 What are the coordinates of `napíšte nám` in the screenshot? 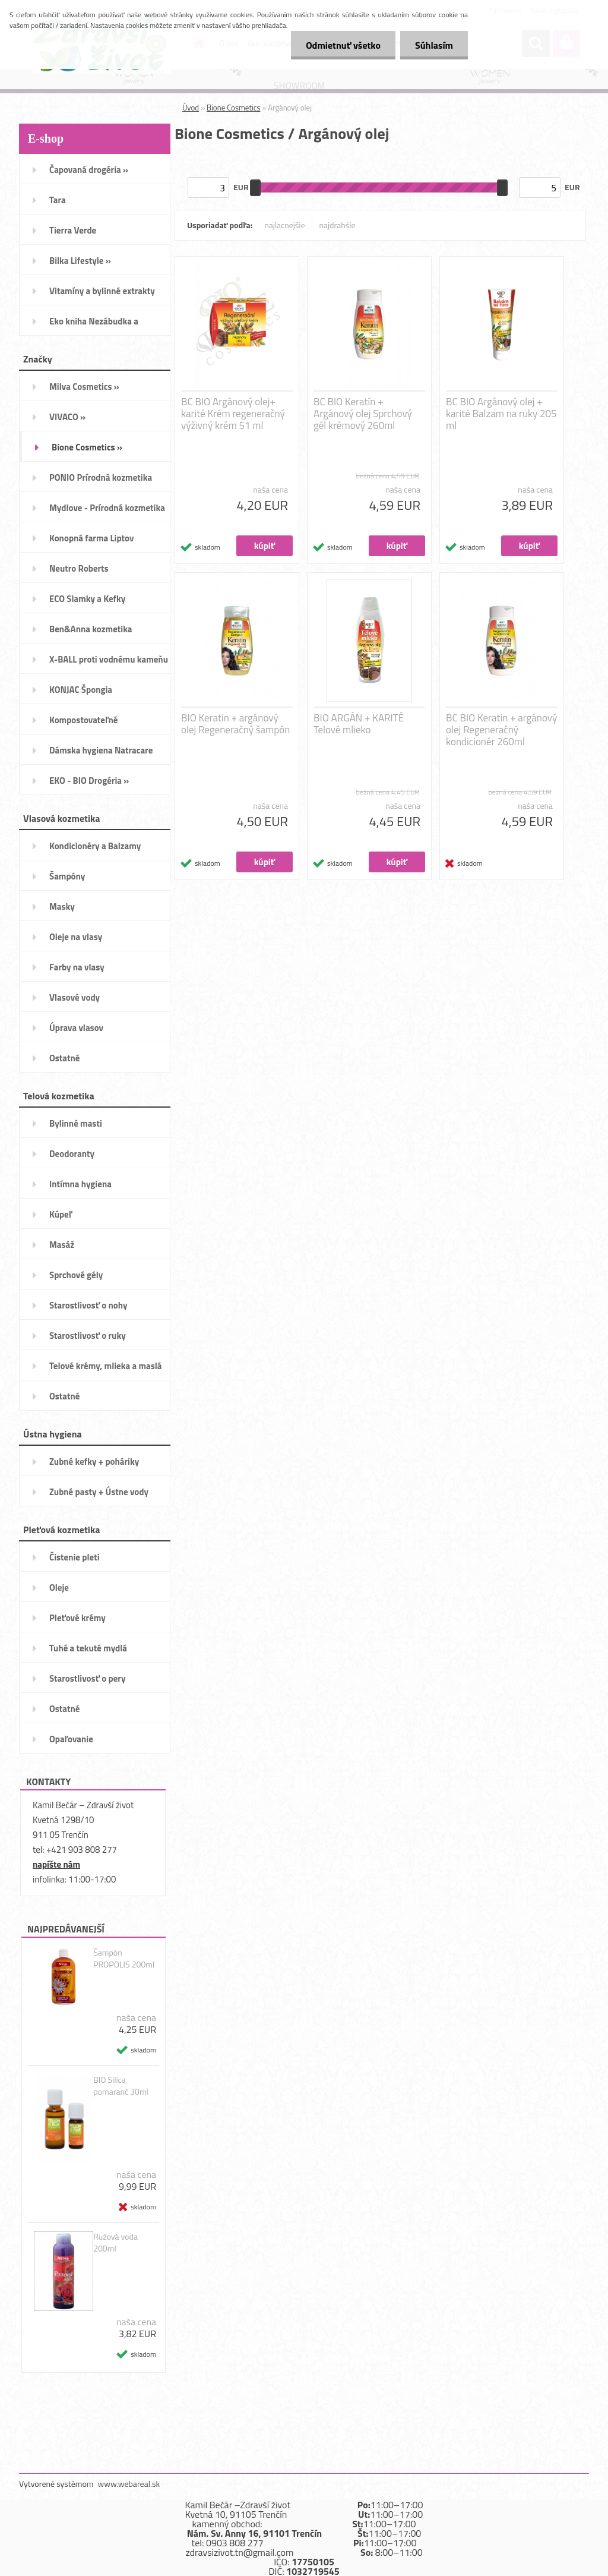 It's located at (56, 1864).